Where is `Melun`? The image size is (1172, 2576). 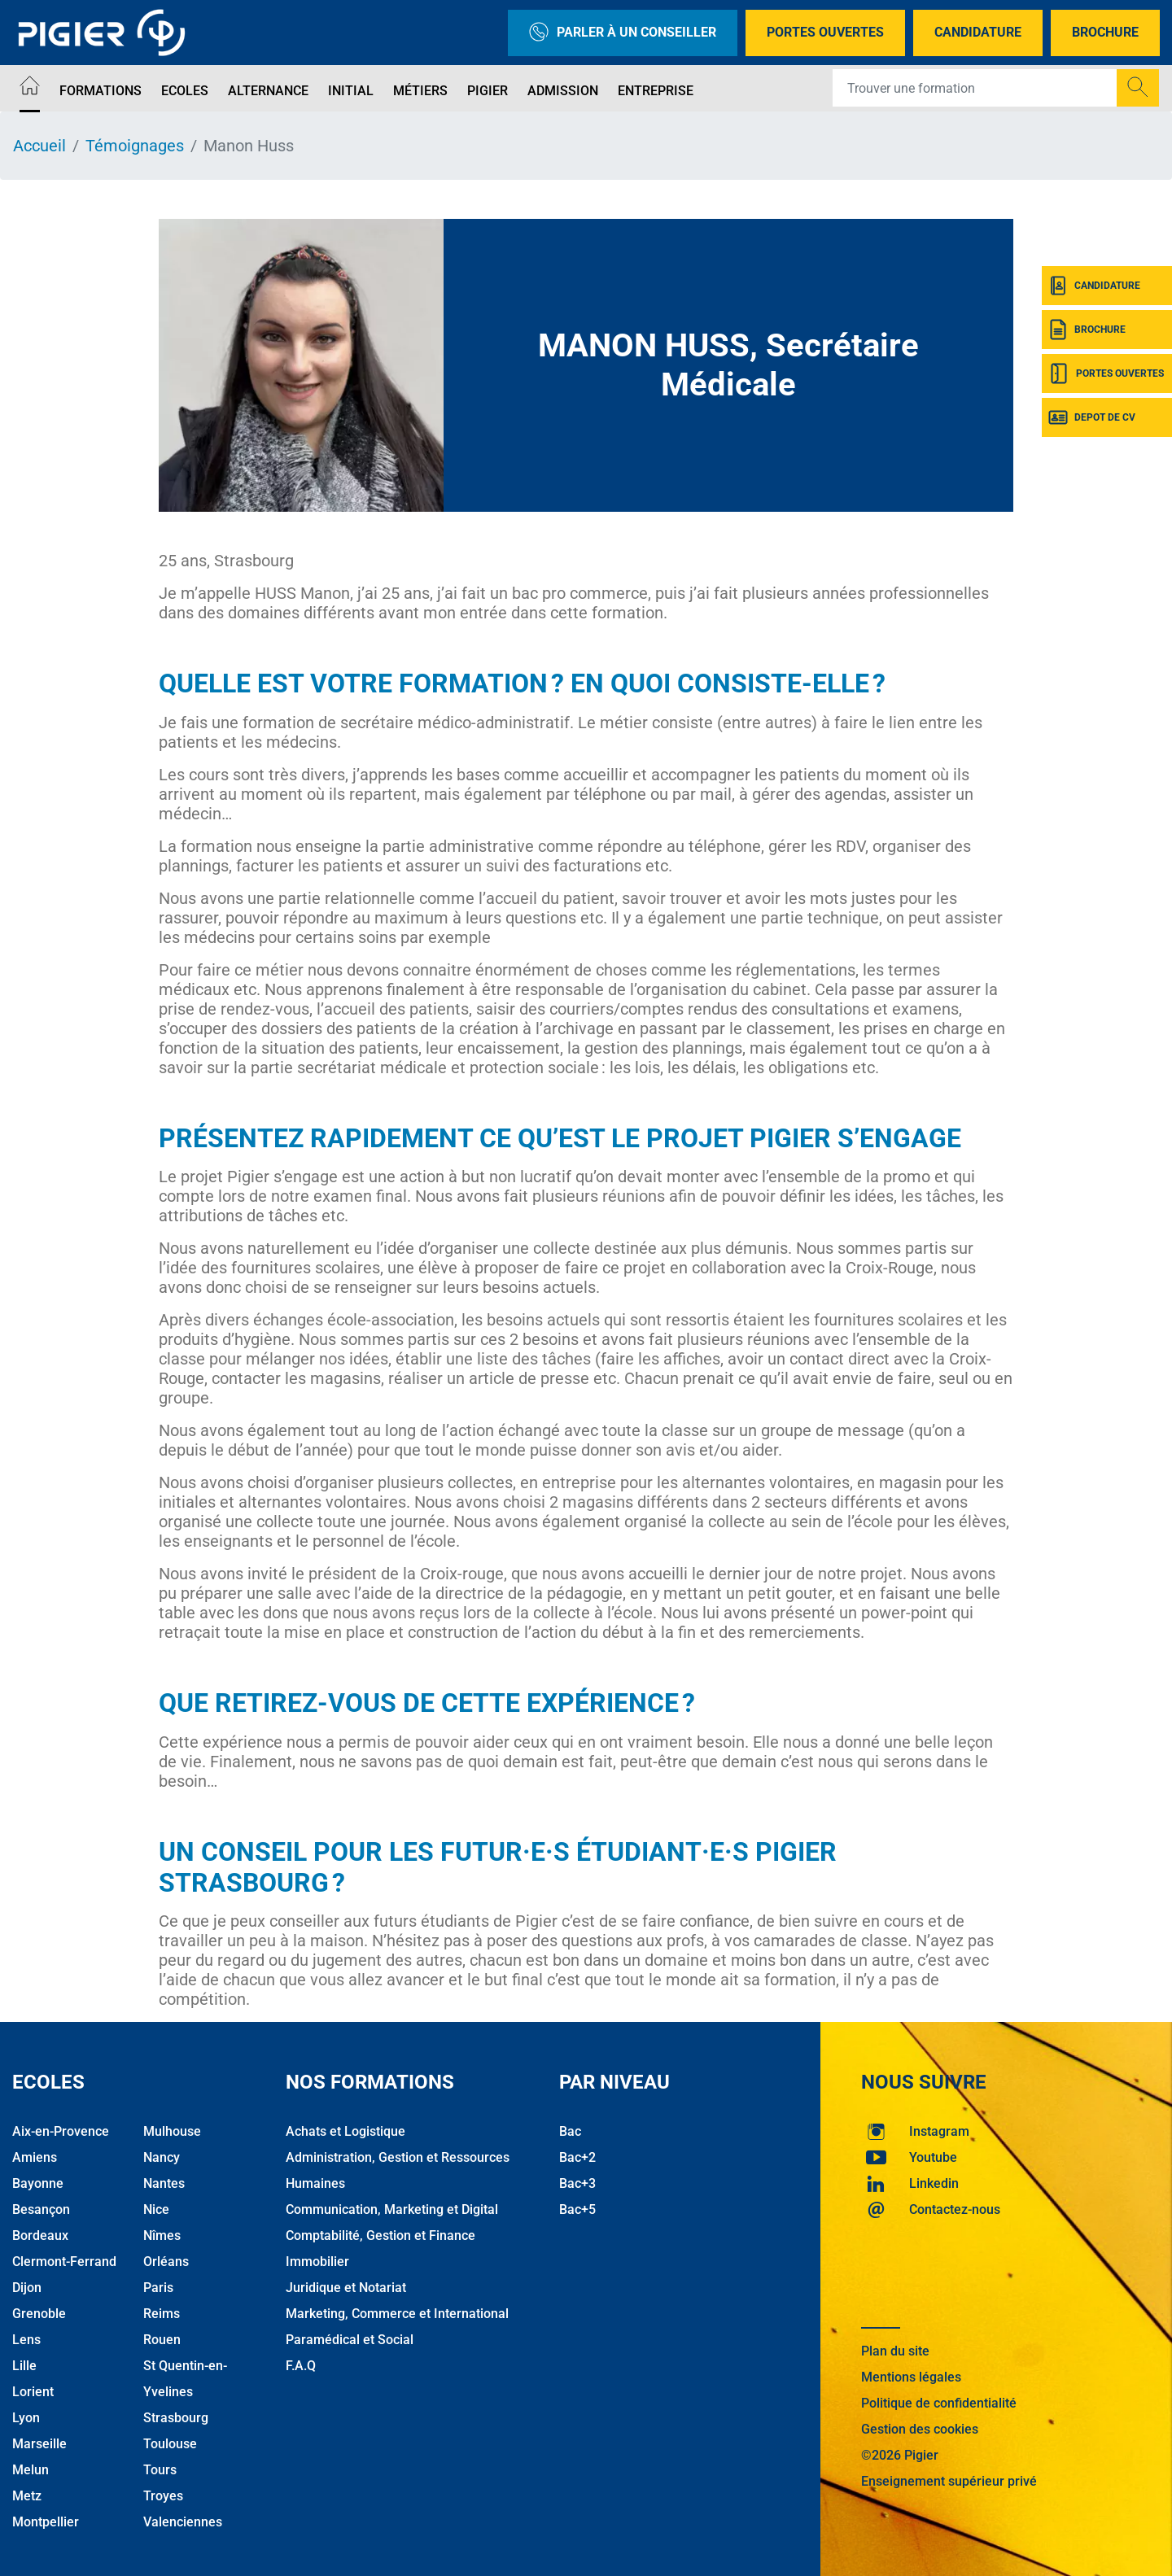 Melun is located at coordinates (30, 2470).